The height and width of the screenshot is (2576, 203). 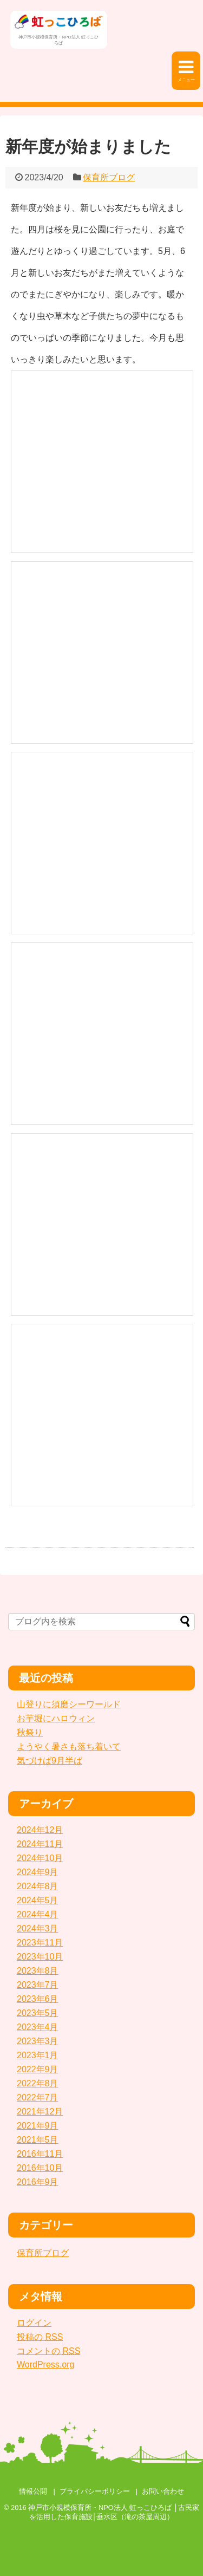 What do you see at coordinates (37, 2182) in the screenshot?
I see `2016年9月` at bounding box center [37, 2182].